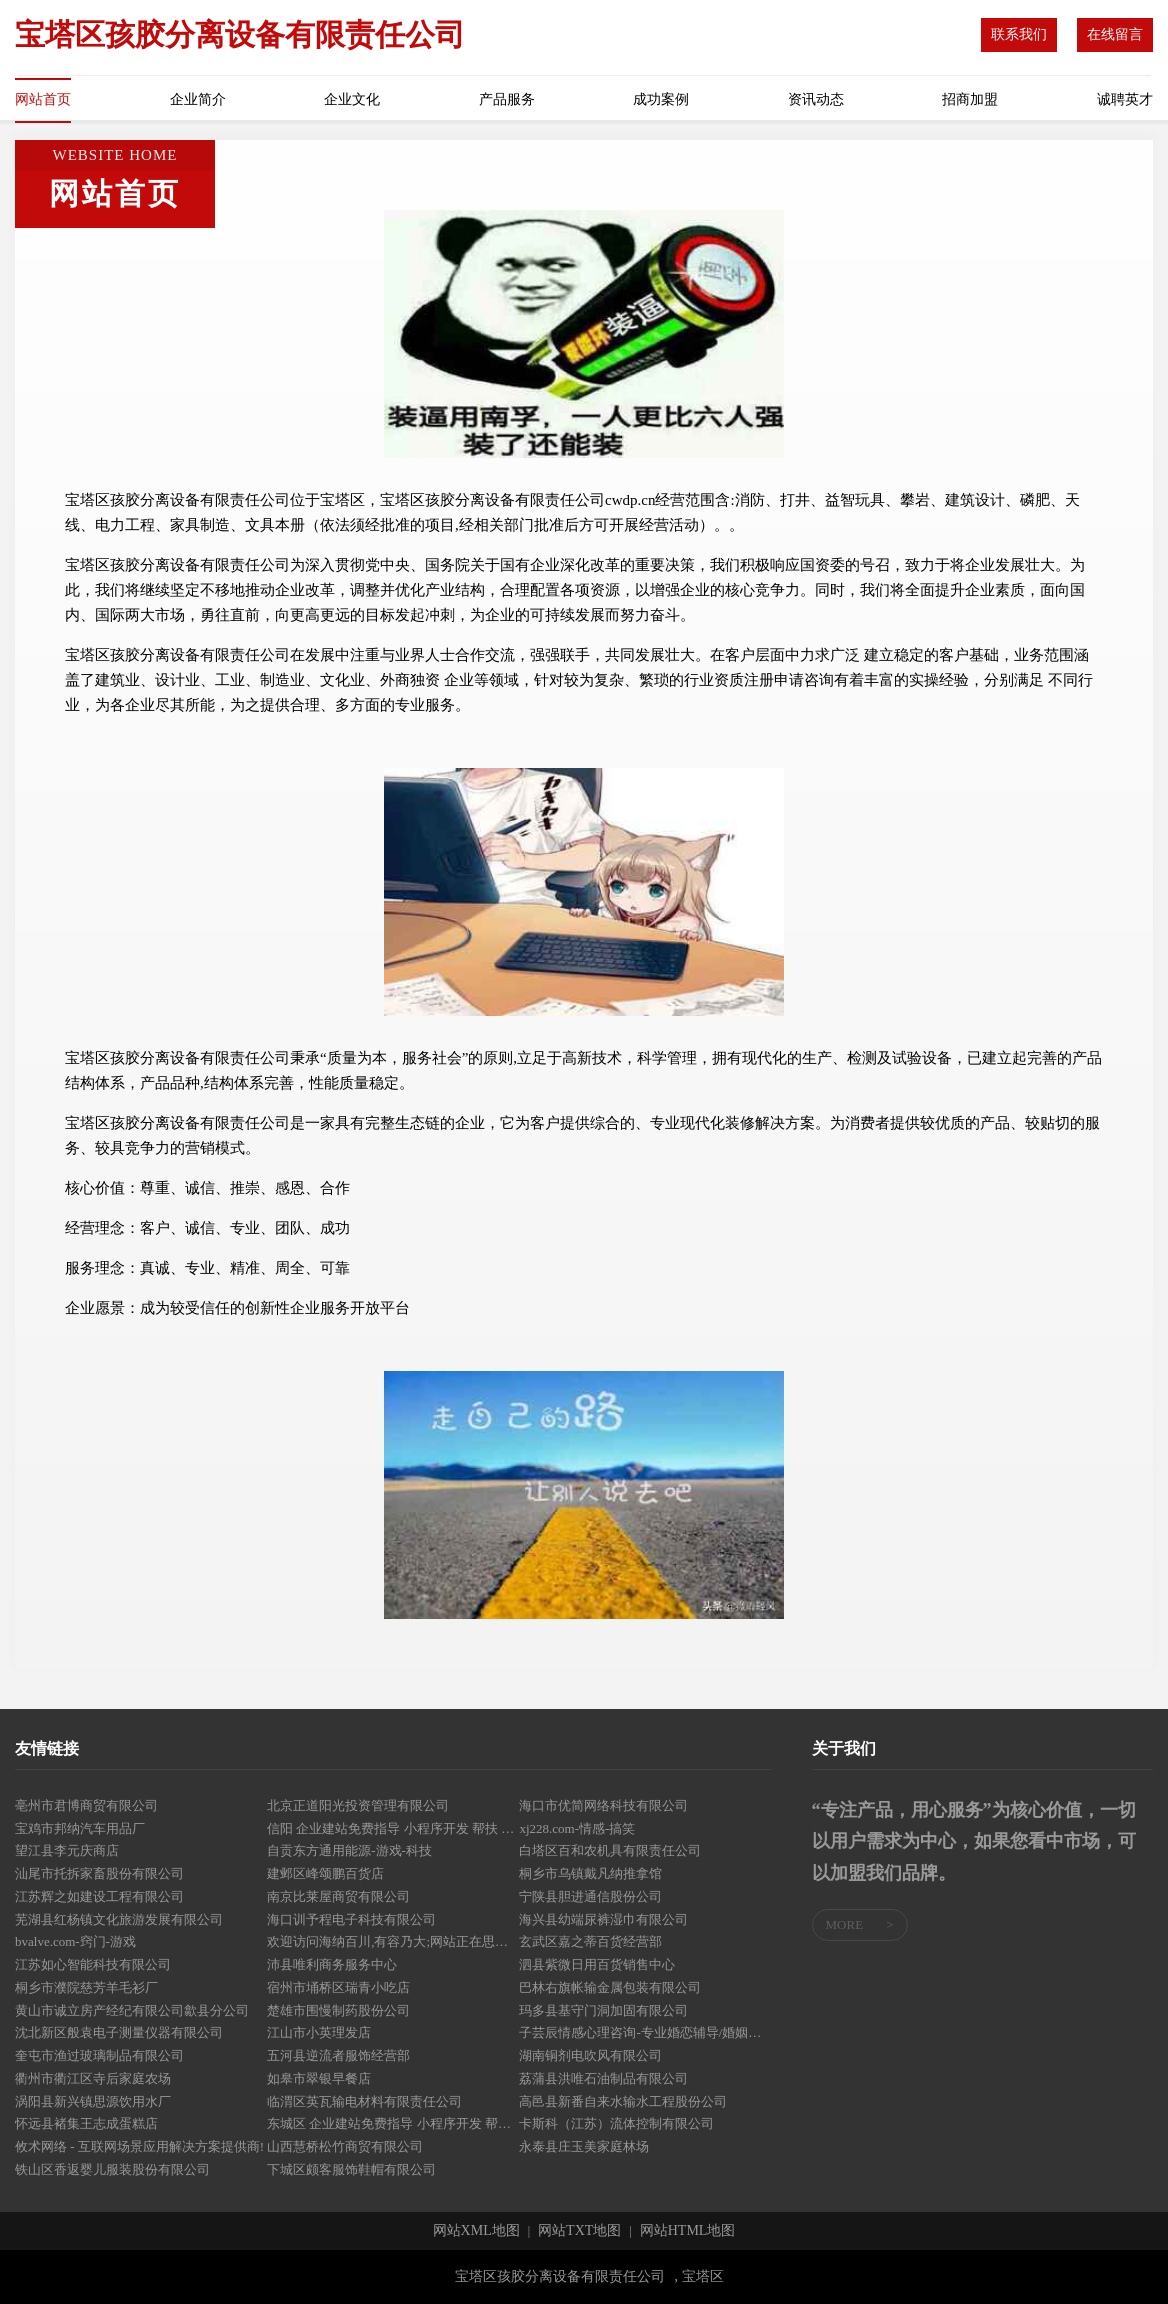  Describe the element at coordinates (325, 1873) in the screenshot. I see `建邺区峰颂鹏百货店` at that location.